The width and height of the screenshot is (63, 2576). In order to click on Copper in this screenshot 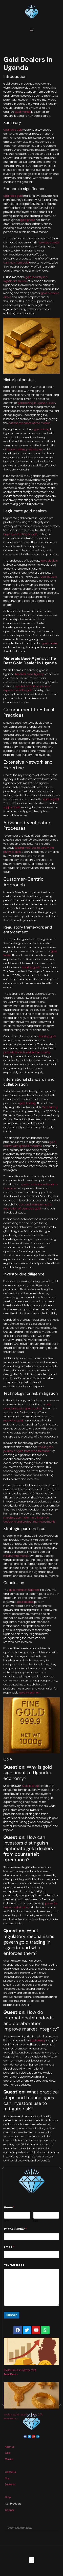, I will do `click(9, 2510)`.